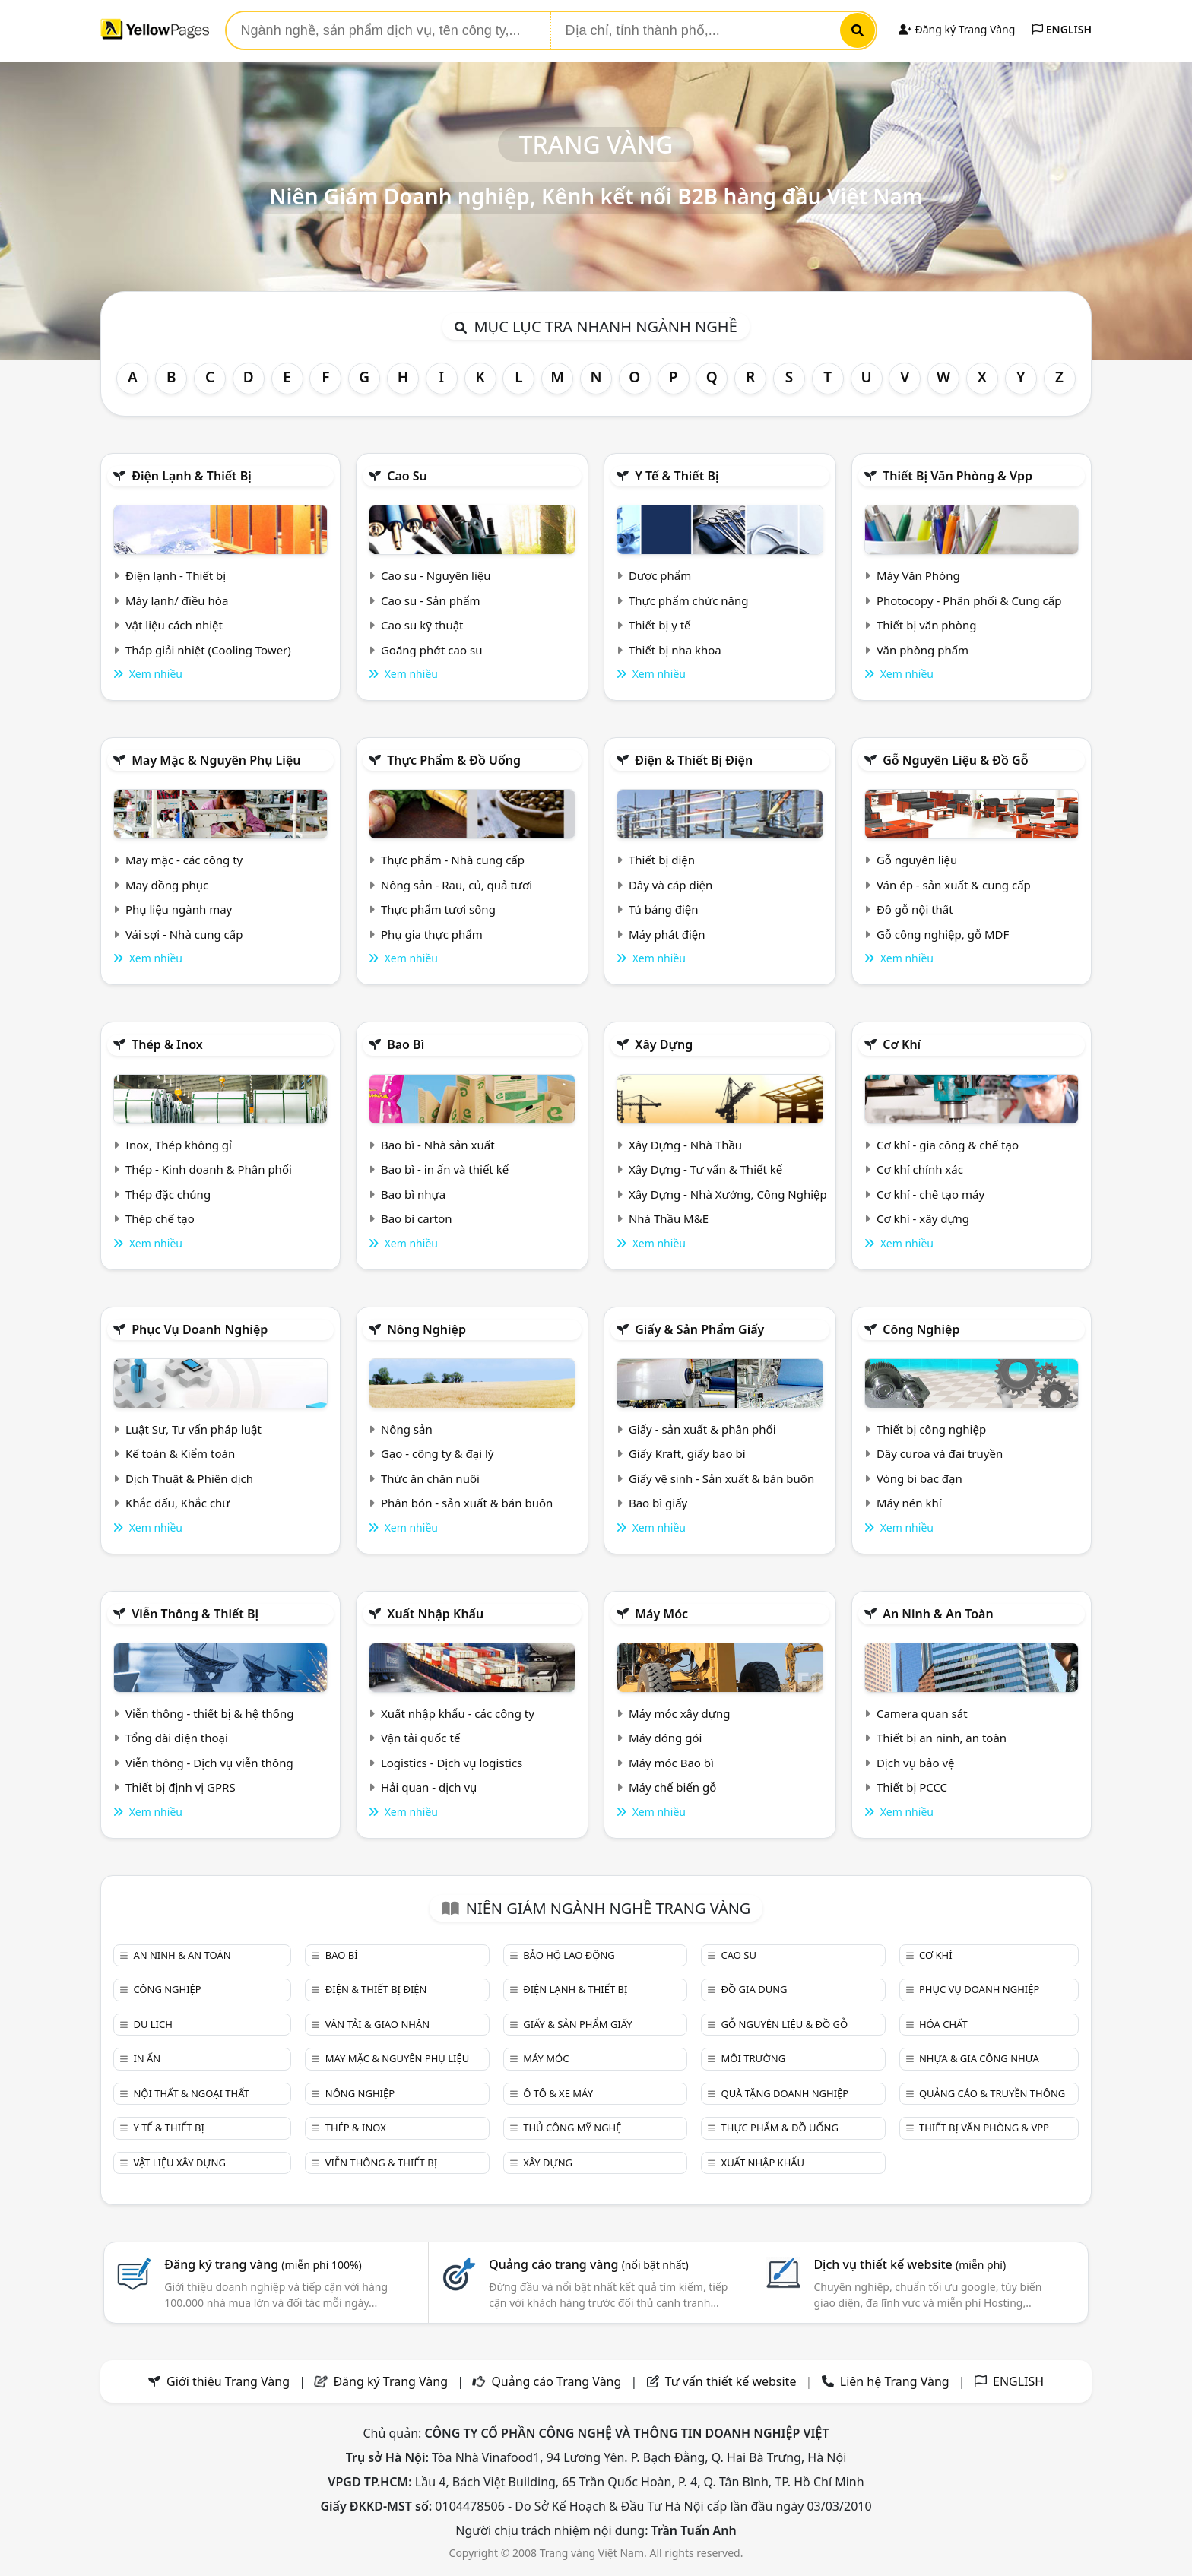 This screenshot has height=2576, width=1192. What do you see at coordinates (658, 1502) in the screenshot?
I see `Bao bì giấy` at bounding box center [658, 1502].